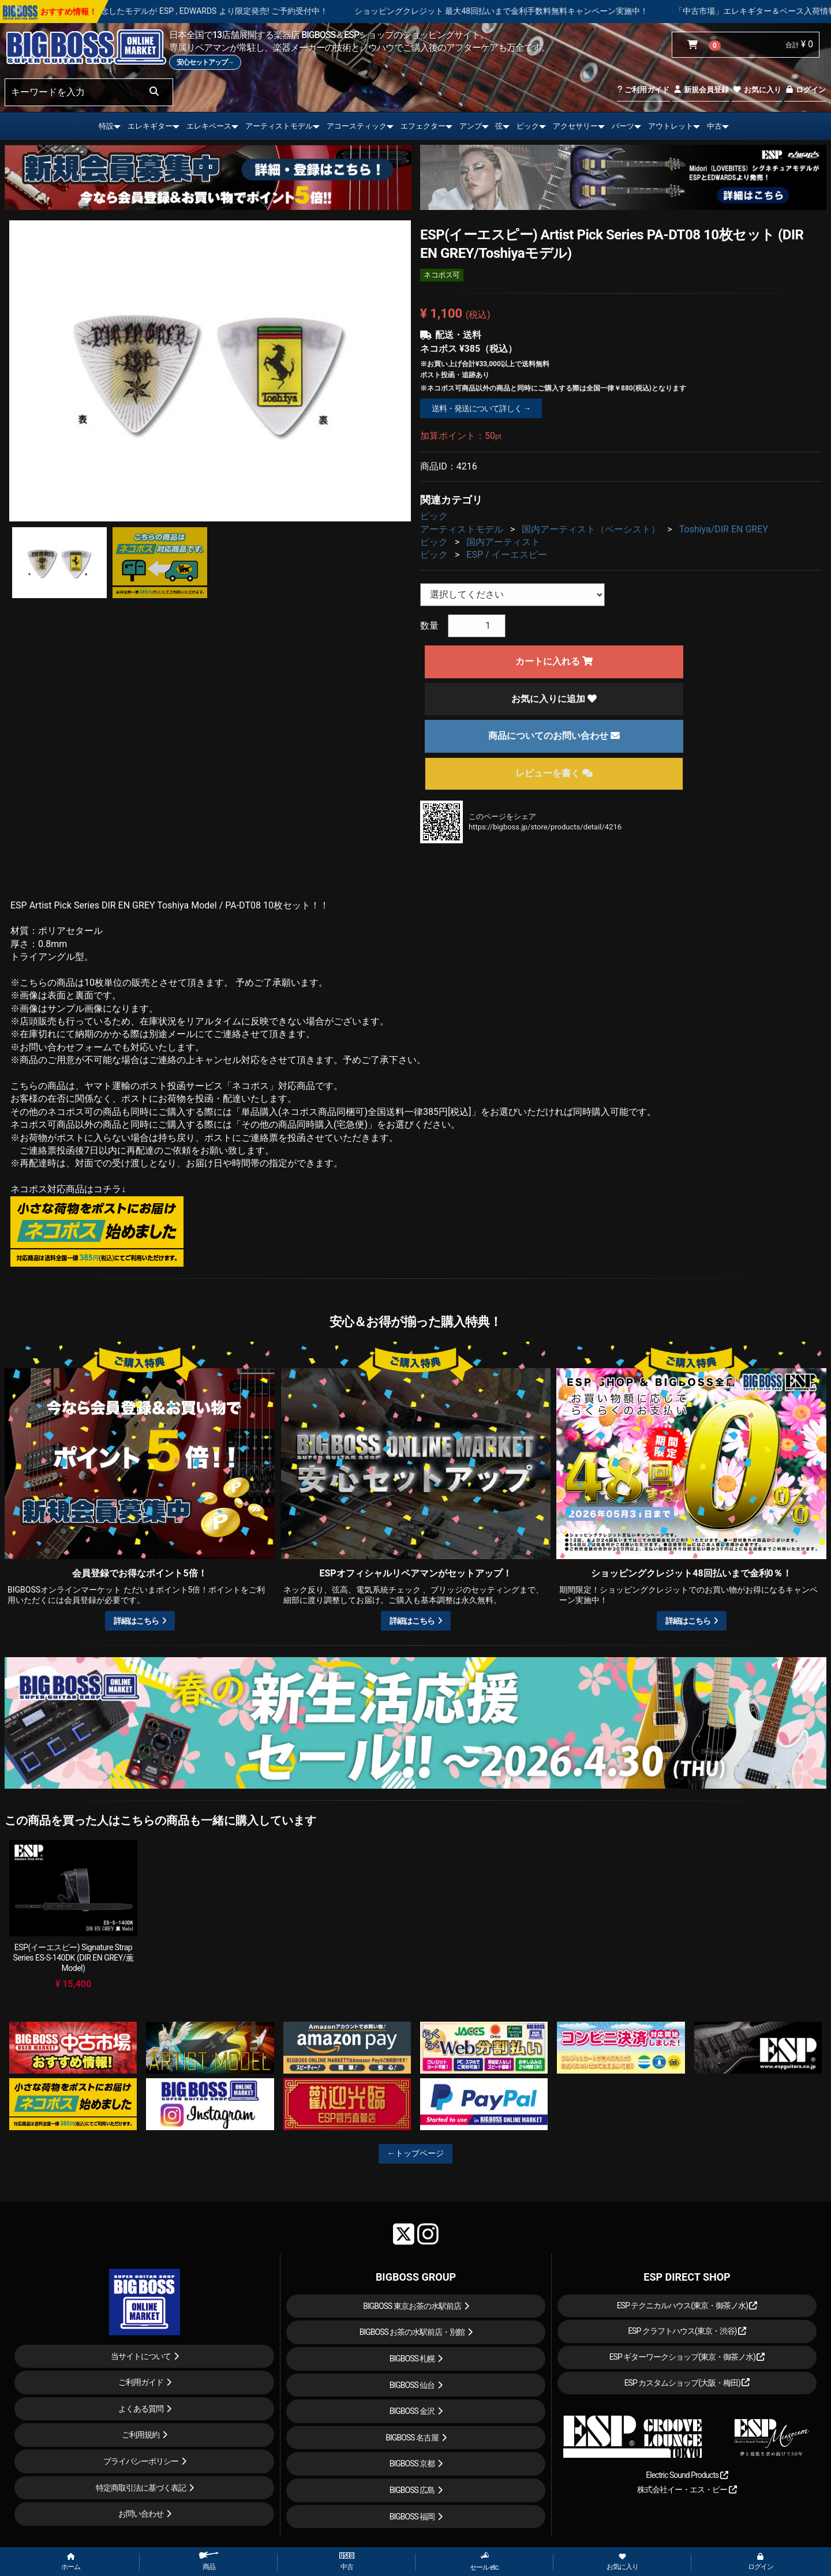 This screenshot has height=2576, width=831. I want to click on アコースティック, so click(357, 126).